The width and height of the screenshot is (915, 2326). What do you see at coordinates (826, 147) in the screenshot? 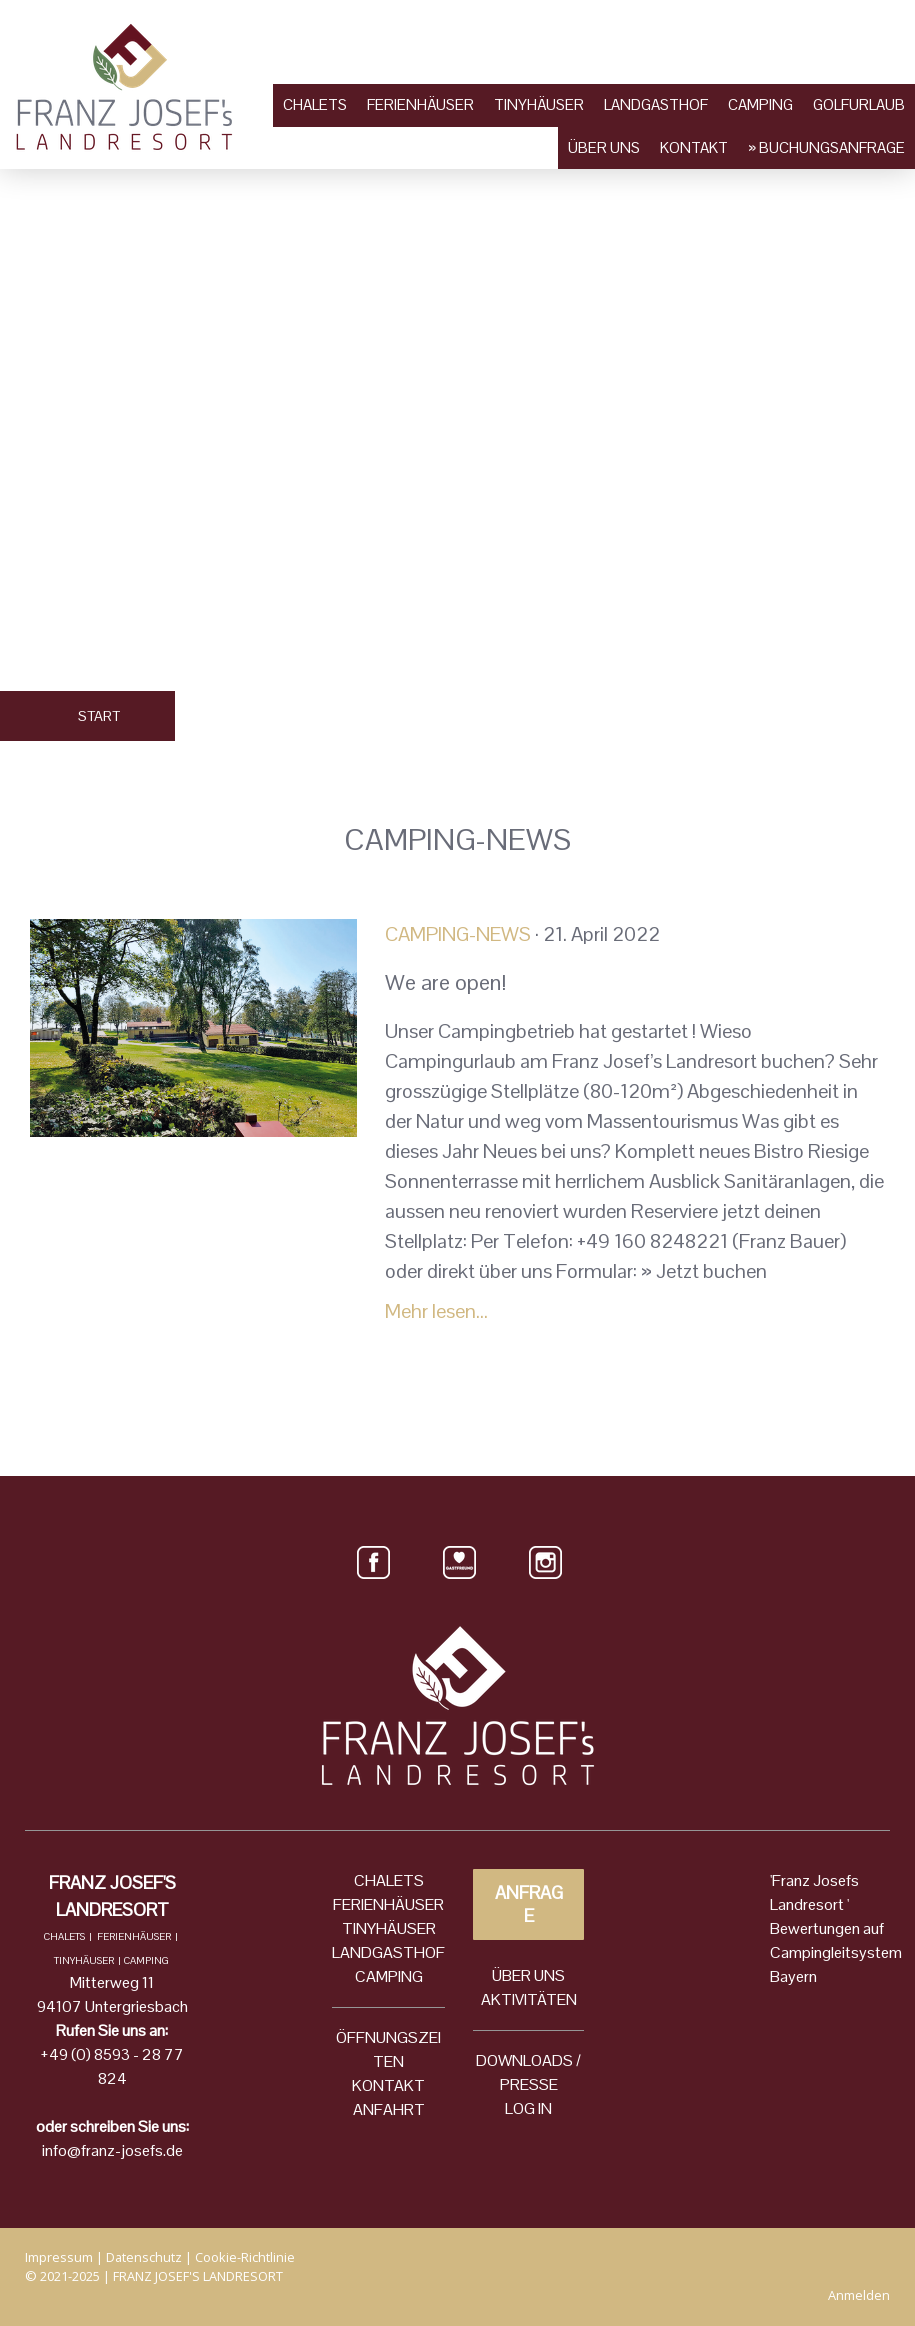
I see `» Buchungsanfrage` at bounding box center [826, 147].